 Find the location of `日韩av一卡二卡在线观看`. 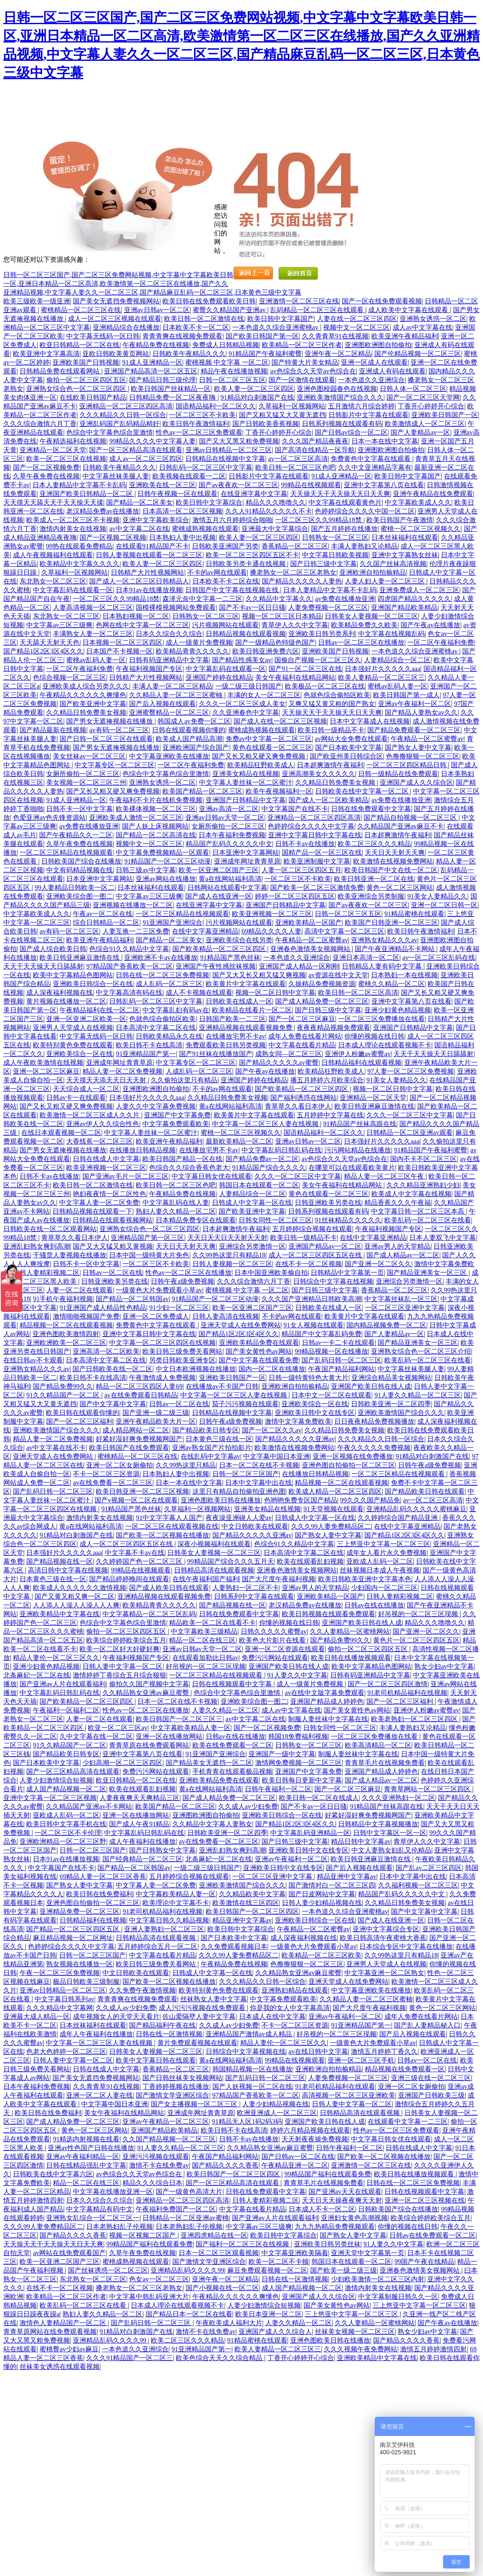

日韩av一卡二卡在线观看 is located at coordinates (338, 1342).